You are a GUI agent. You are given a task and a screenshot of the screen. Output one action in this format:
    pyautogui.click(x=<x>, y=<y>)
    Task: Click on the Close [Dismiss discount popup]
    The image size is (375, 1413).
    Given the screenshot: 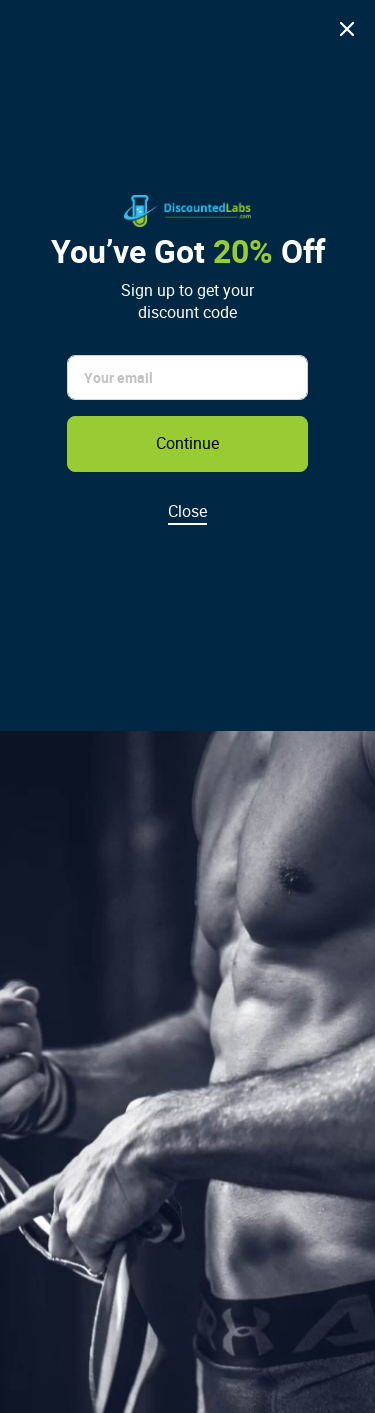 What is the action you would take?
    pyautogui.click(x=187, y=511)
    